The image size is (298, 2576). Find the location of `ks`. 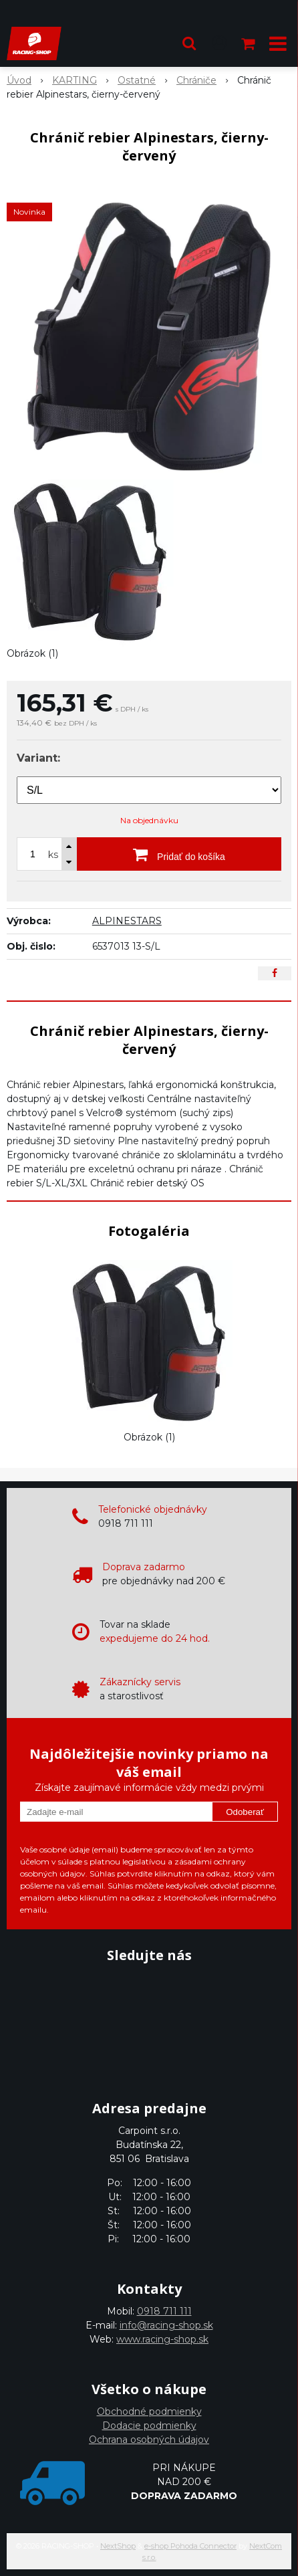

ks is located at coordinates (53, 855).